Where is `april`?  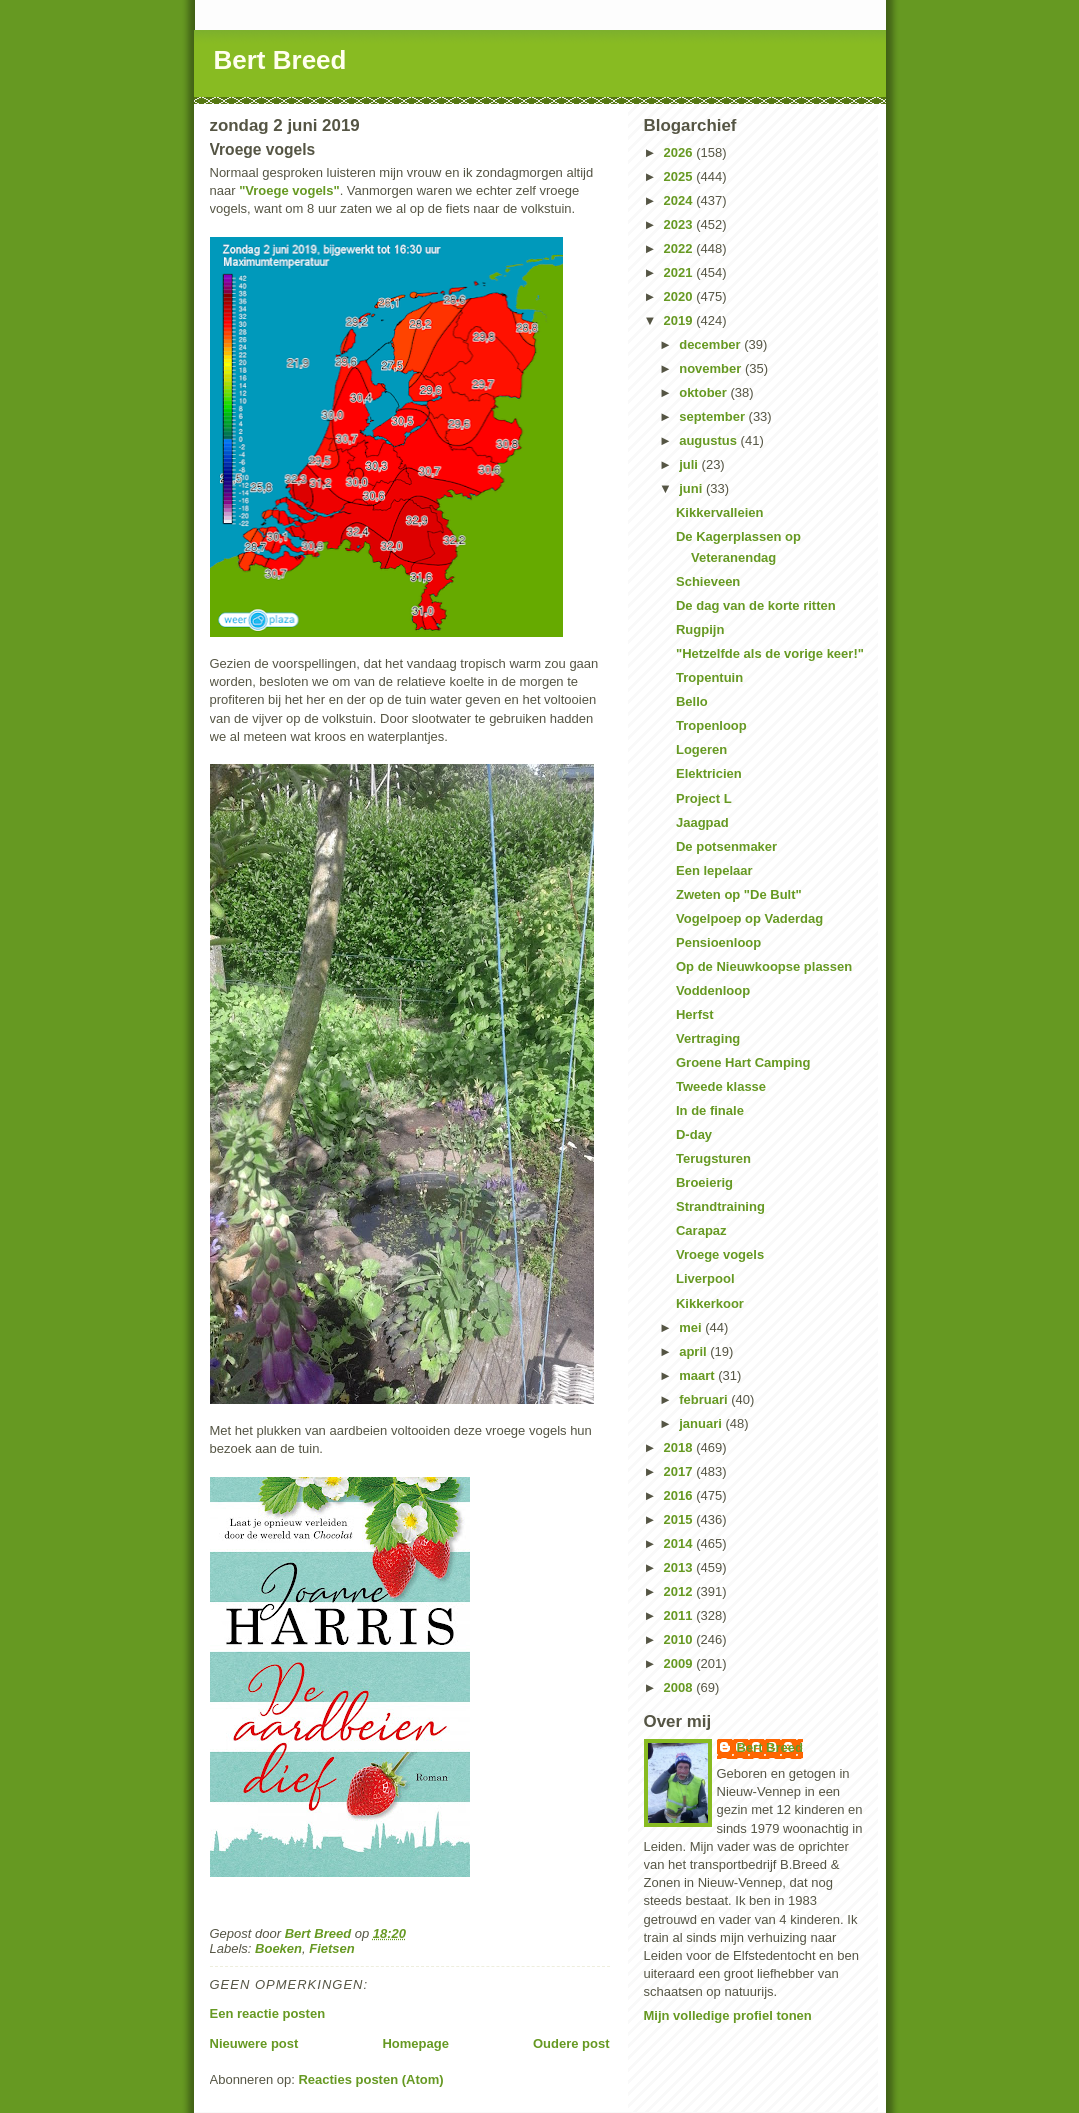 april is located at coordinates (694, 1351).